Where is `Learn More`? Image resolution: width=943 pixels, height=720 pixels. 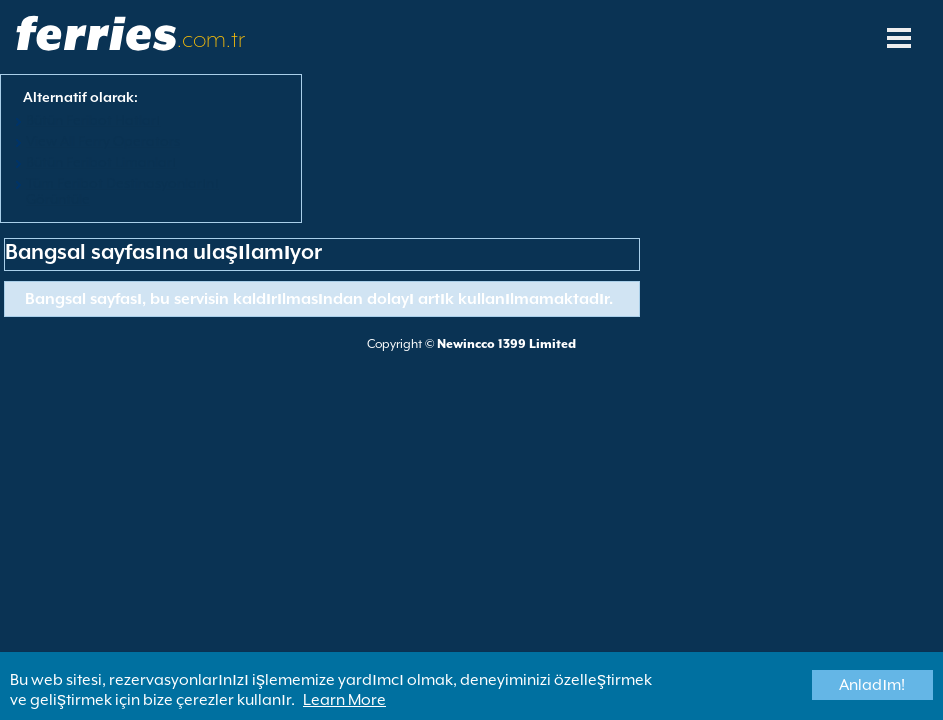
Learn More is located at coordinates (344, 700).